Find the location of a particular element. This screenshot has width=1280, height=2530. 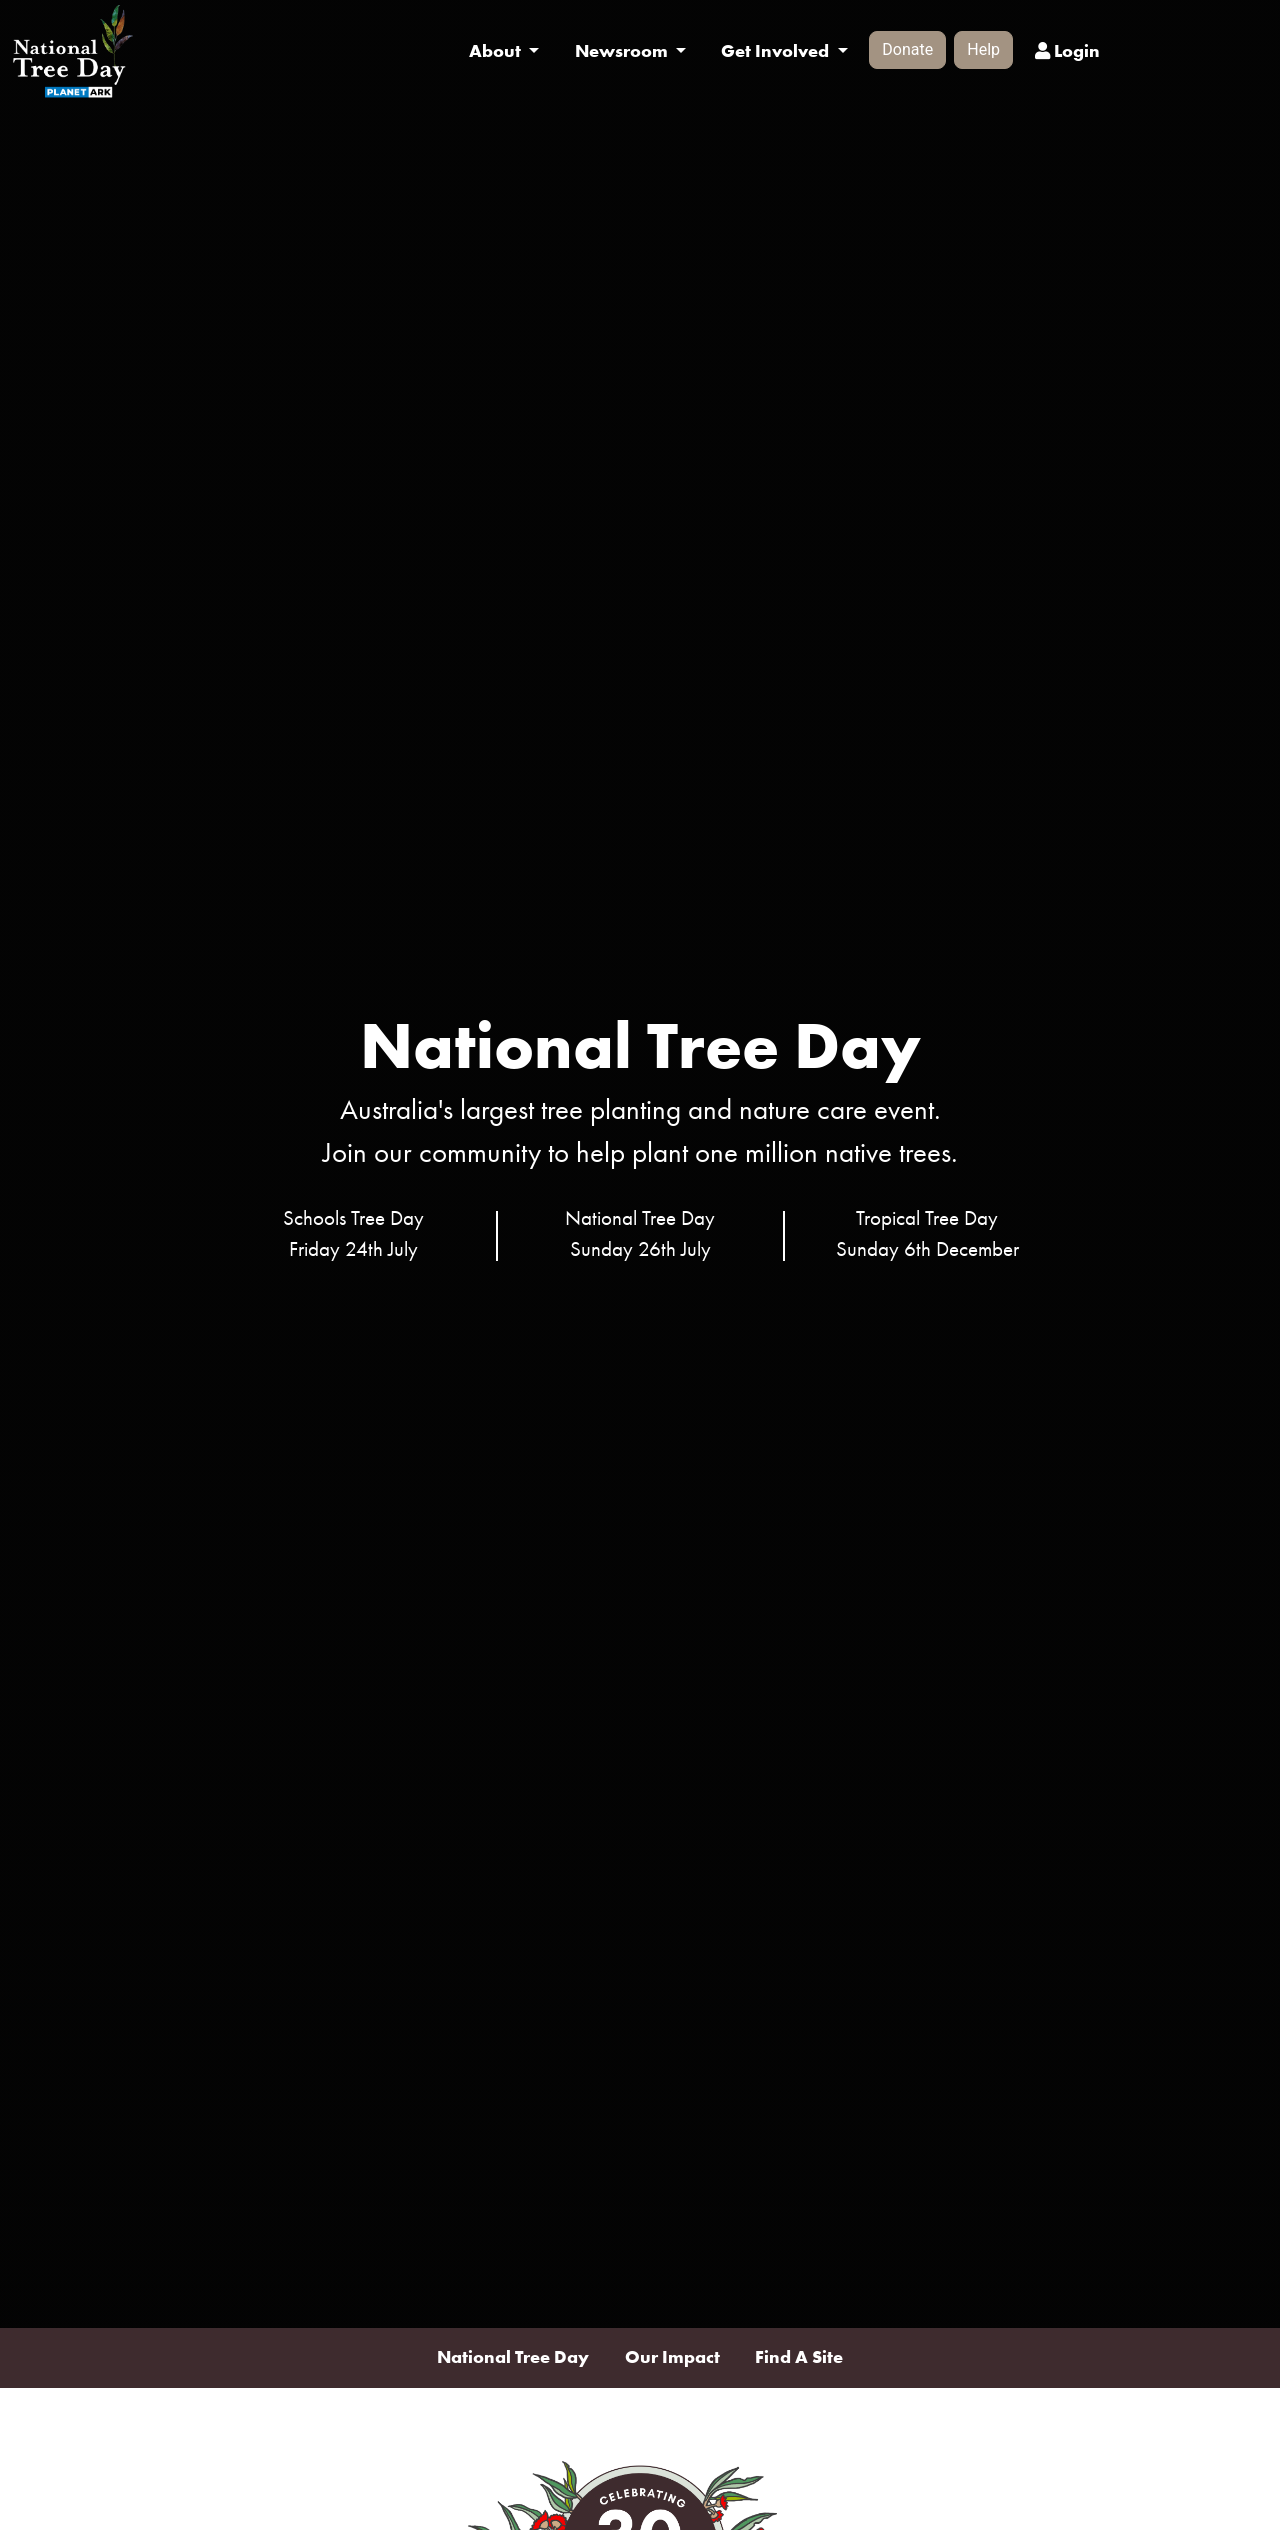

Our Impact is located at coordinates (672, 2357).